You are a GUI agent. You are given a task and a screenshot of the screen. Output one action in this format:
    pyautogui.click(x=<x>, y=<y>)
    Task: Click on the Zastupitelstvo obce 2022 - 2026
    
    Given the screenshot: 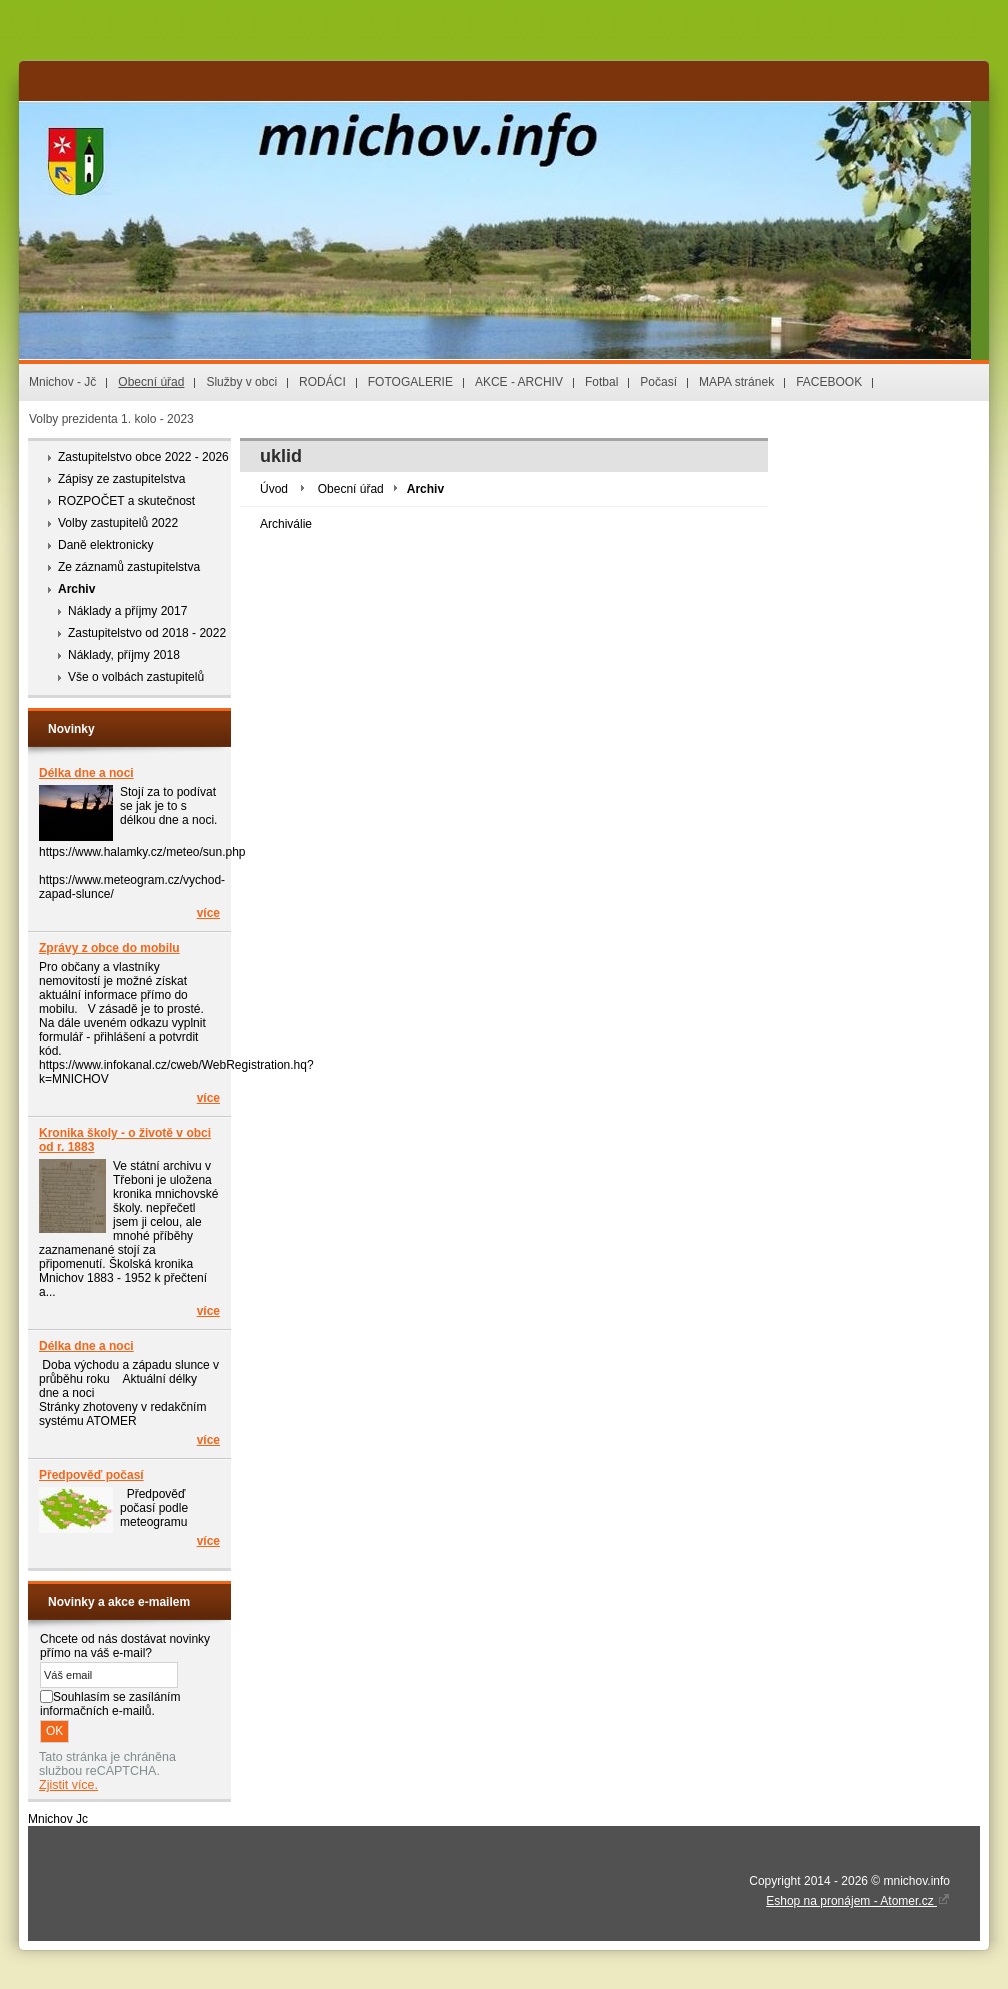 What is the action you would take?
    pyautogui.click(x=143, y=457)
    